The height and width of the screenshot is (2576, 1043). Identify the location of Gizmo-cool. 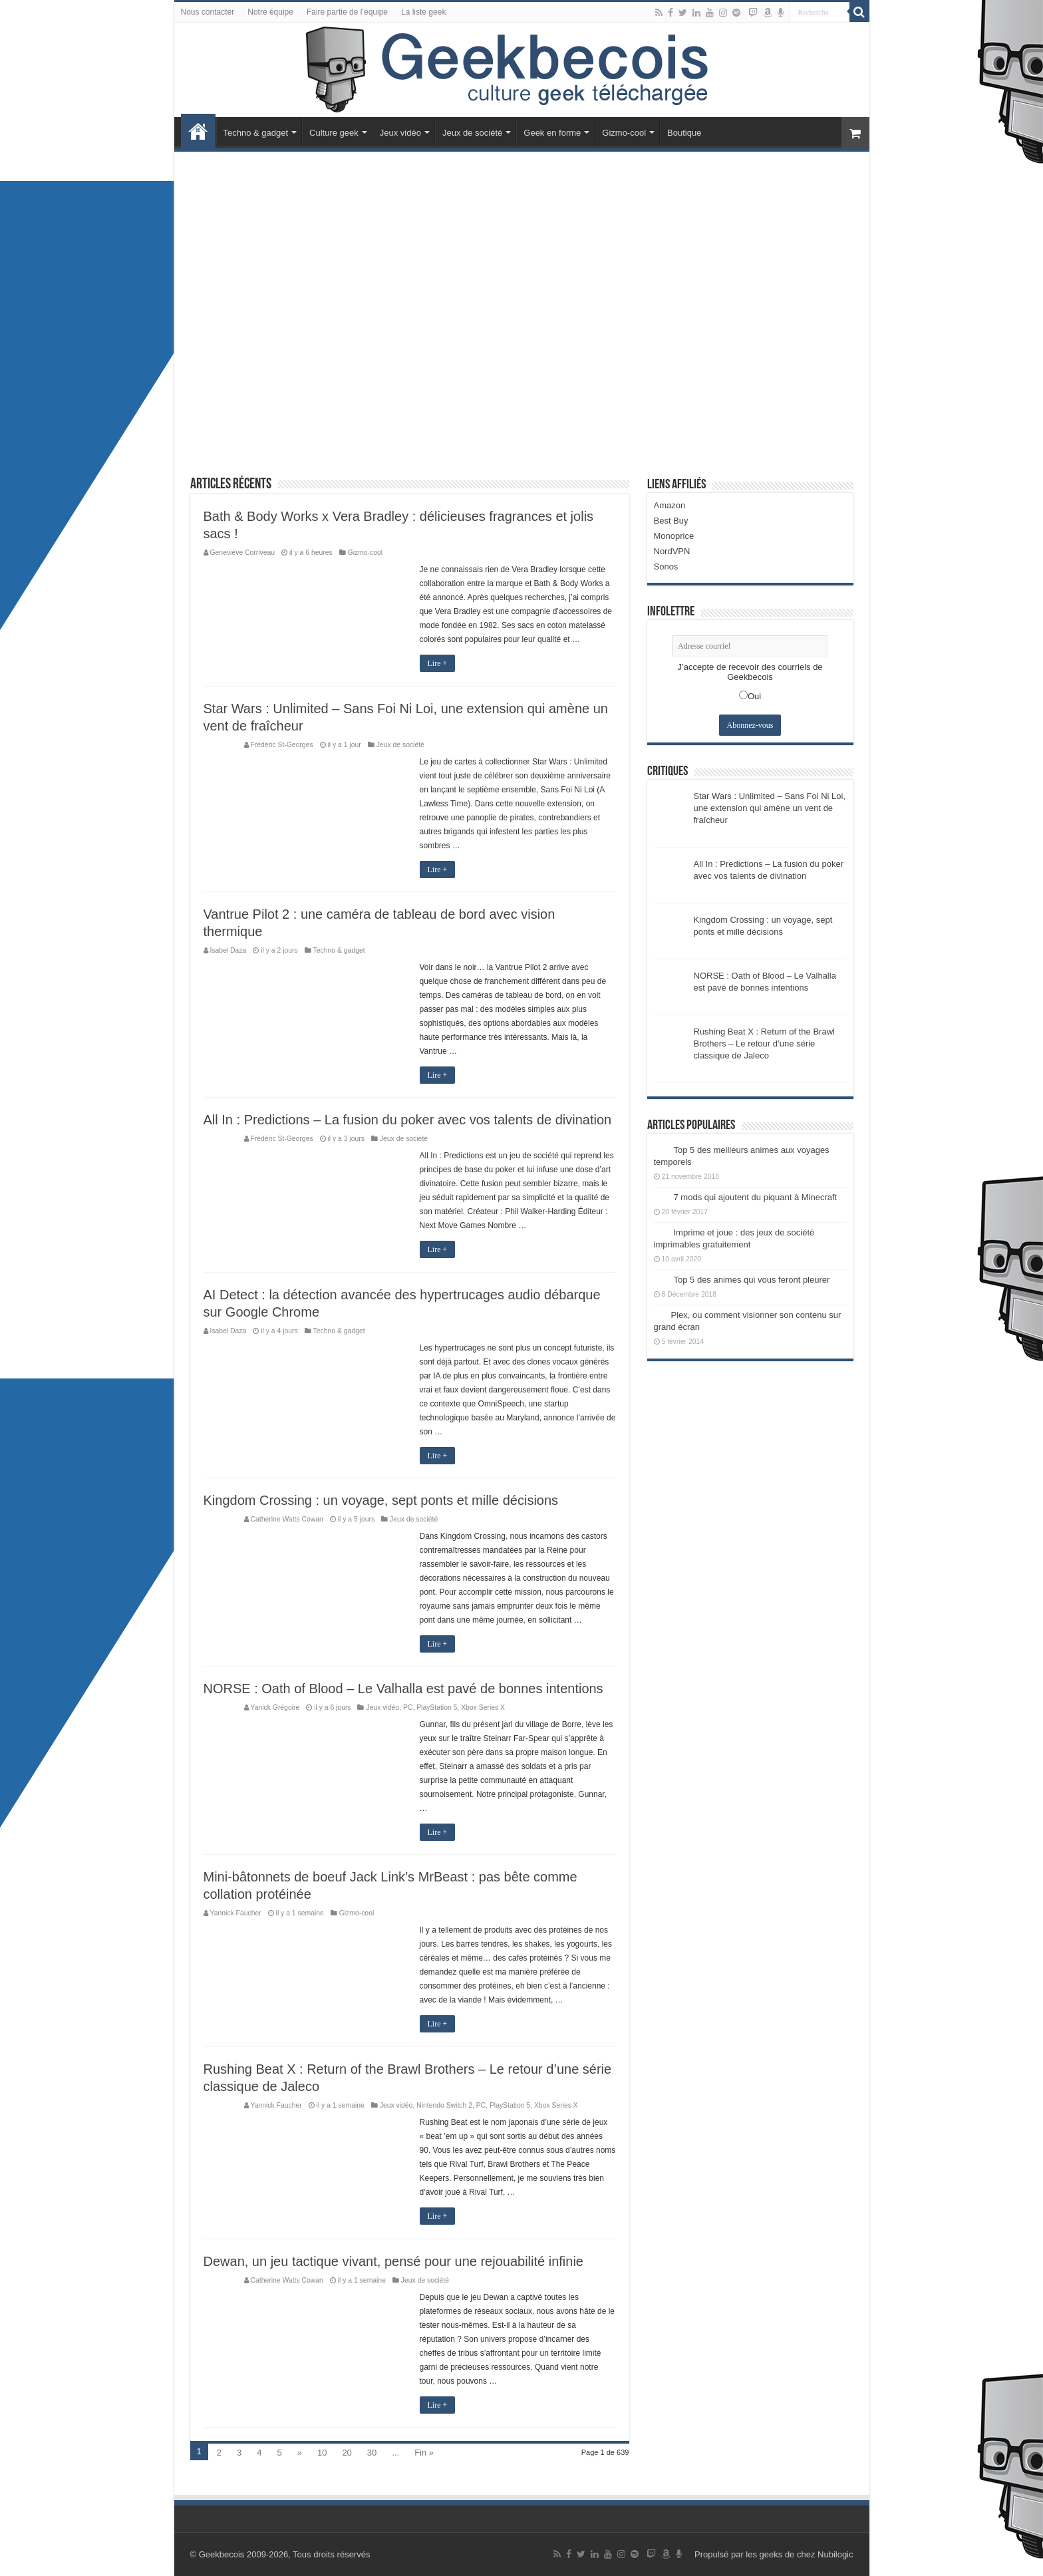
(624, 133).